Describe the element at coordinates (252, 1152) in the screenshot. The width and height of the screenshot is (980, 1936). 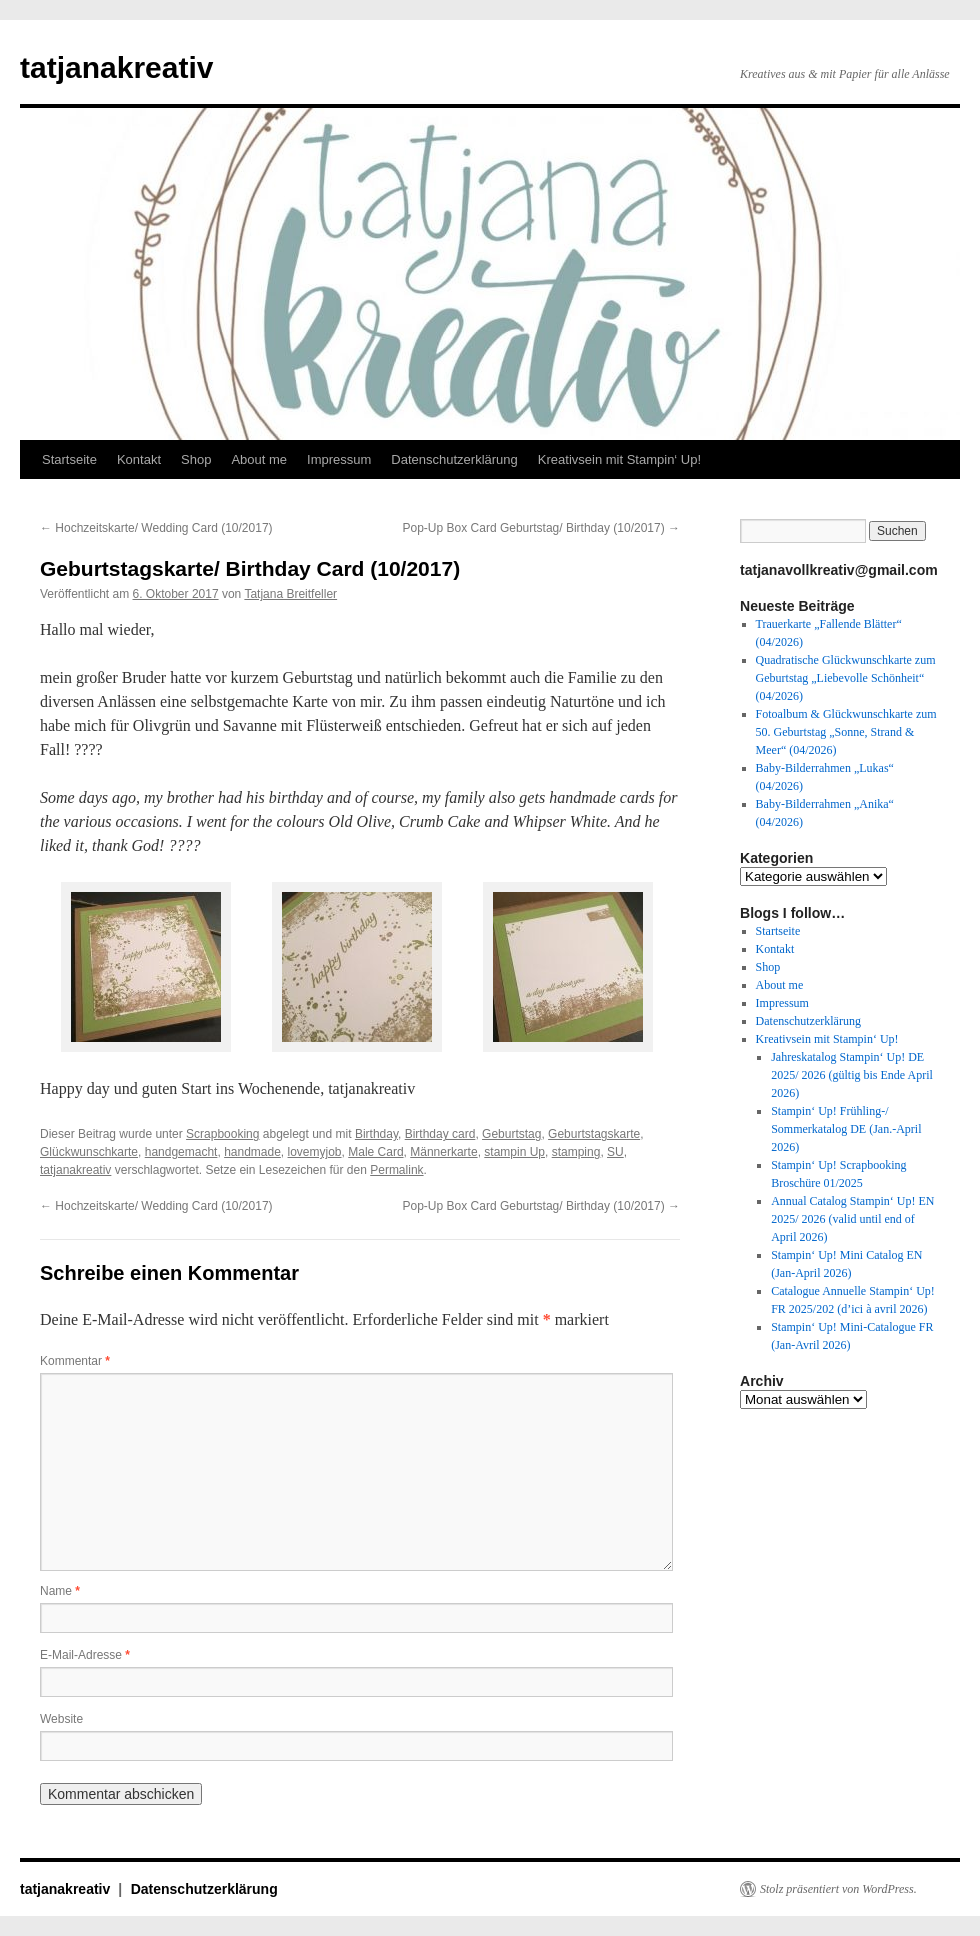
I see `handmade` at that location.